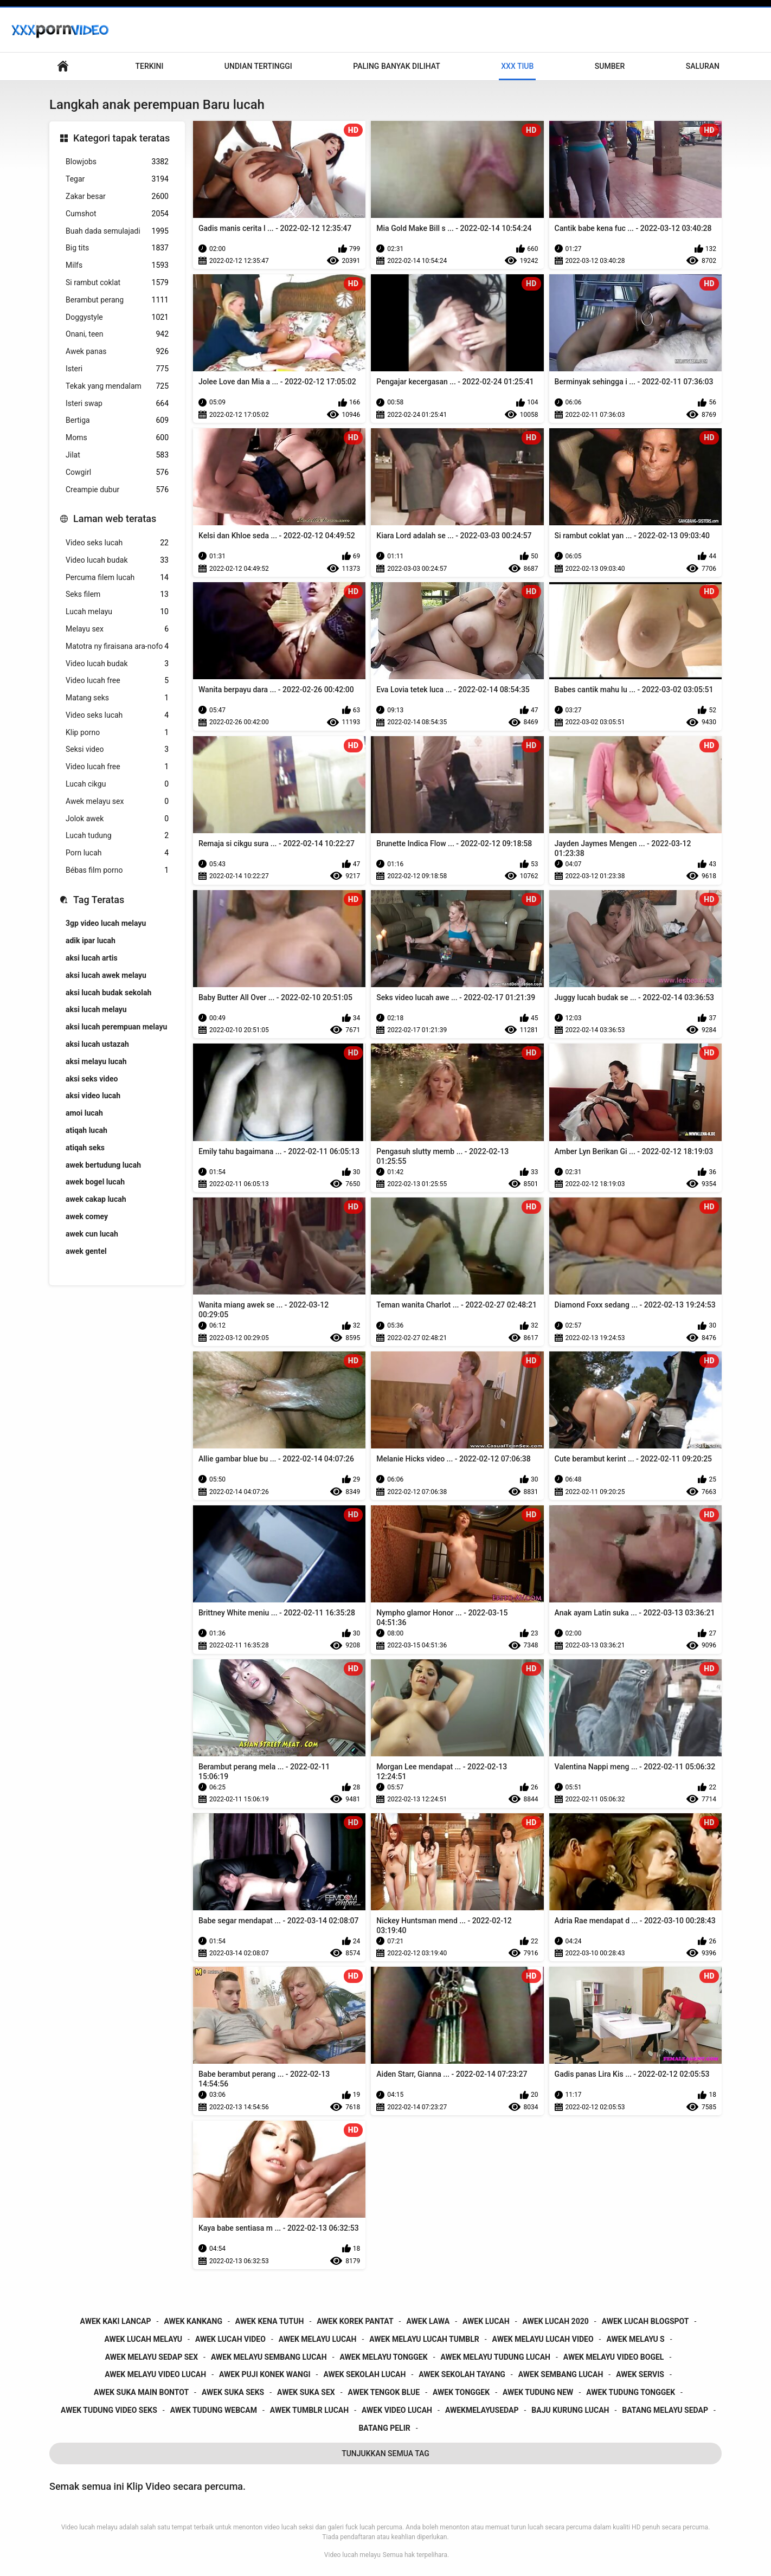 Image resolution: width=771 pixels, height=2576 pixels. I want to click on awek melayu lucah, so click(318, 2339).